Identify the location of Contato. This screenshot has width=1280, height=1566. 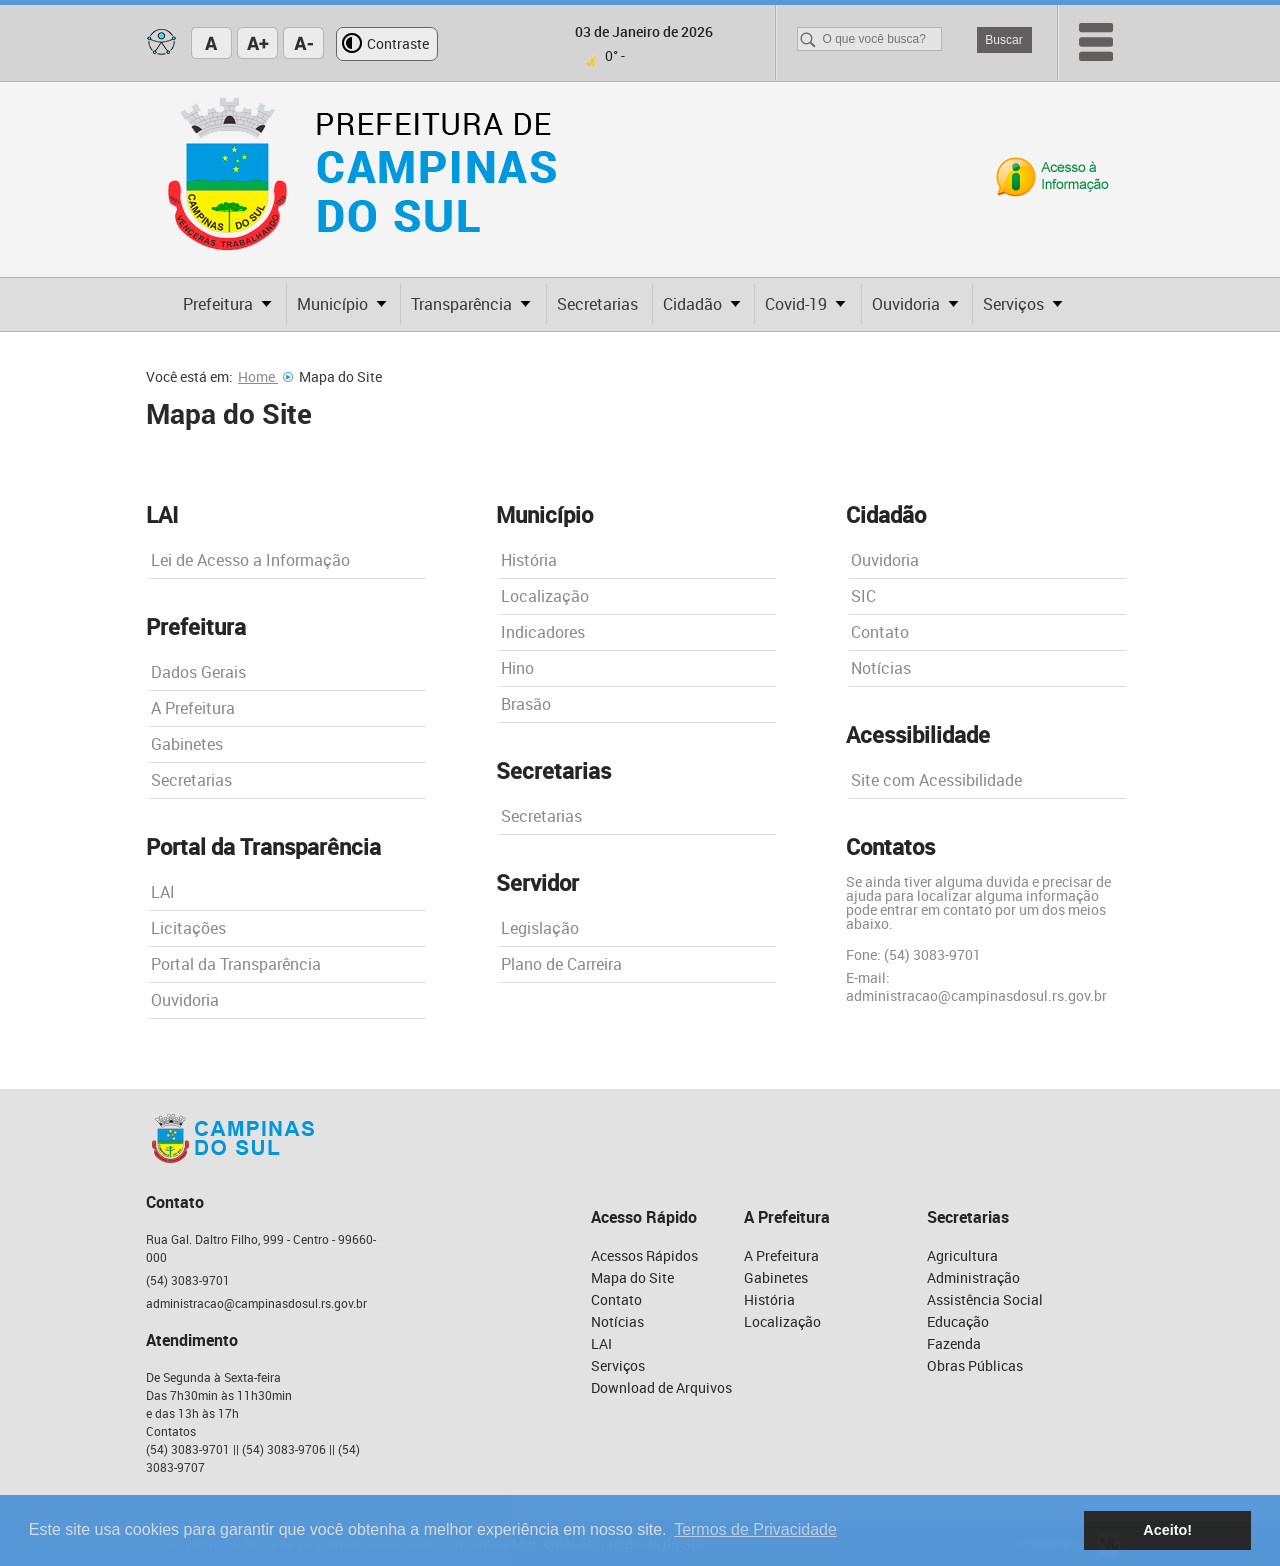
(880, 632).